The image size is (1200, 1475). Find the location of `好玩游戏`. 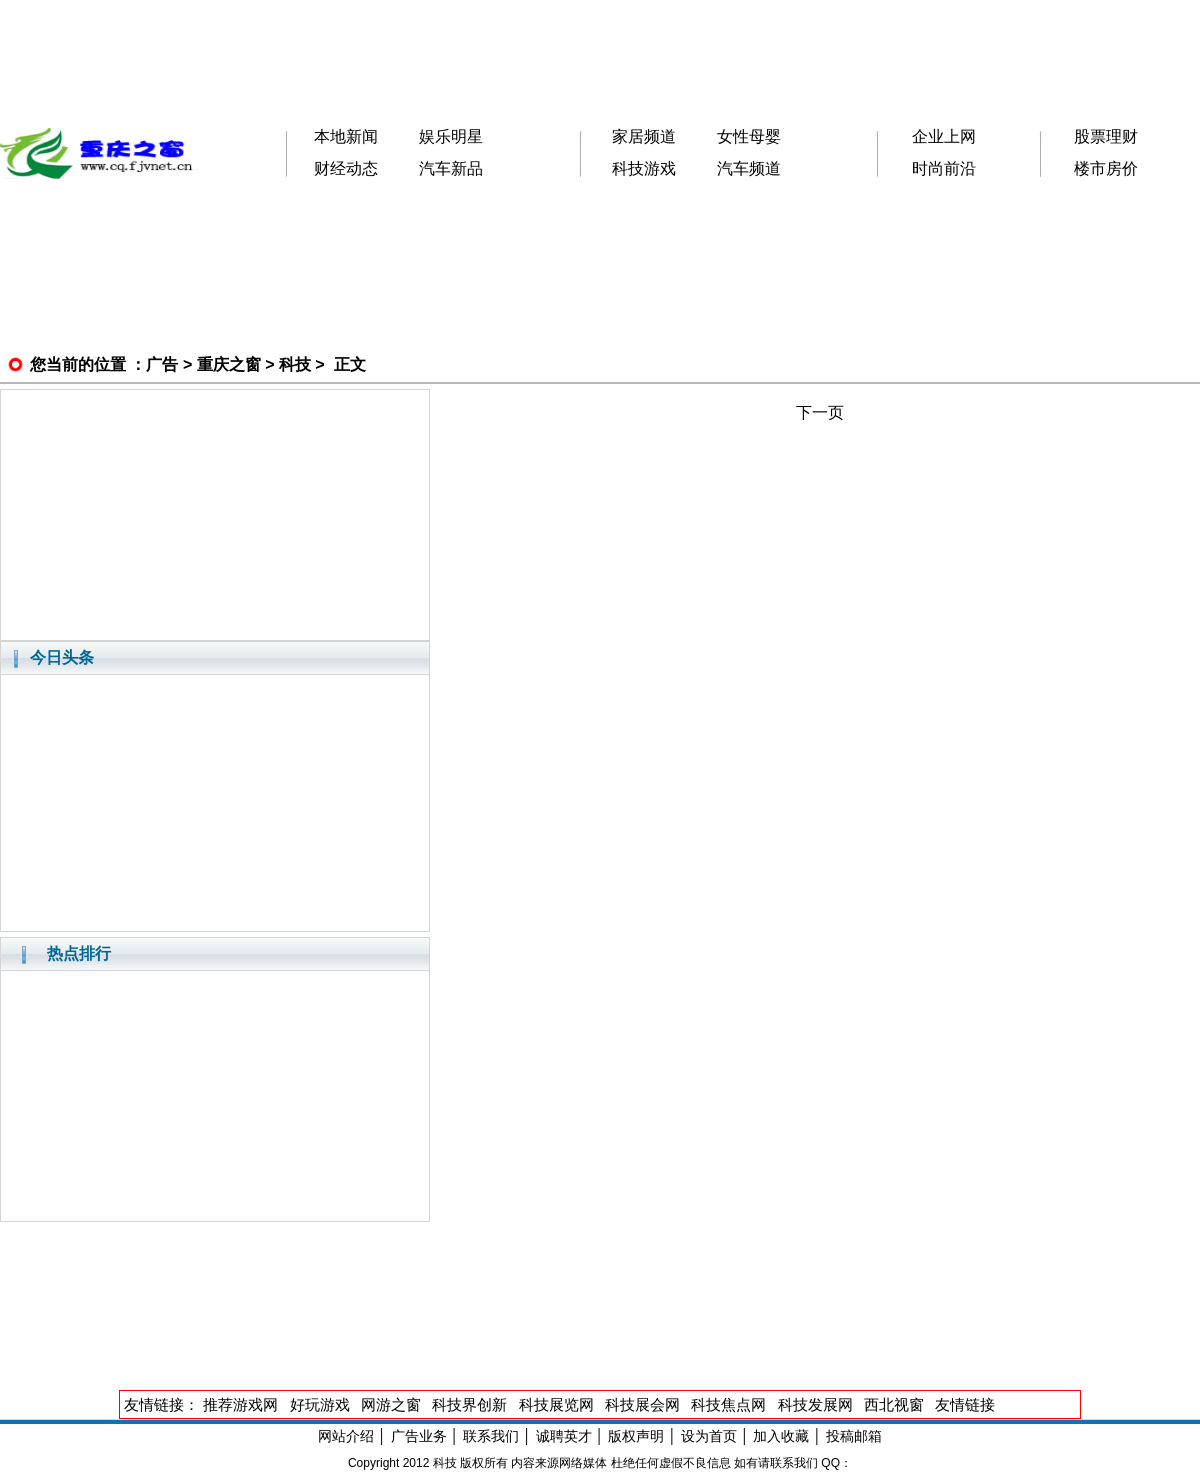

好玩游戏 is located at coordinates (320, 1404).